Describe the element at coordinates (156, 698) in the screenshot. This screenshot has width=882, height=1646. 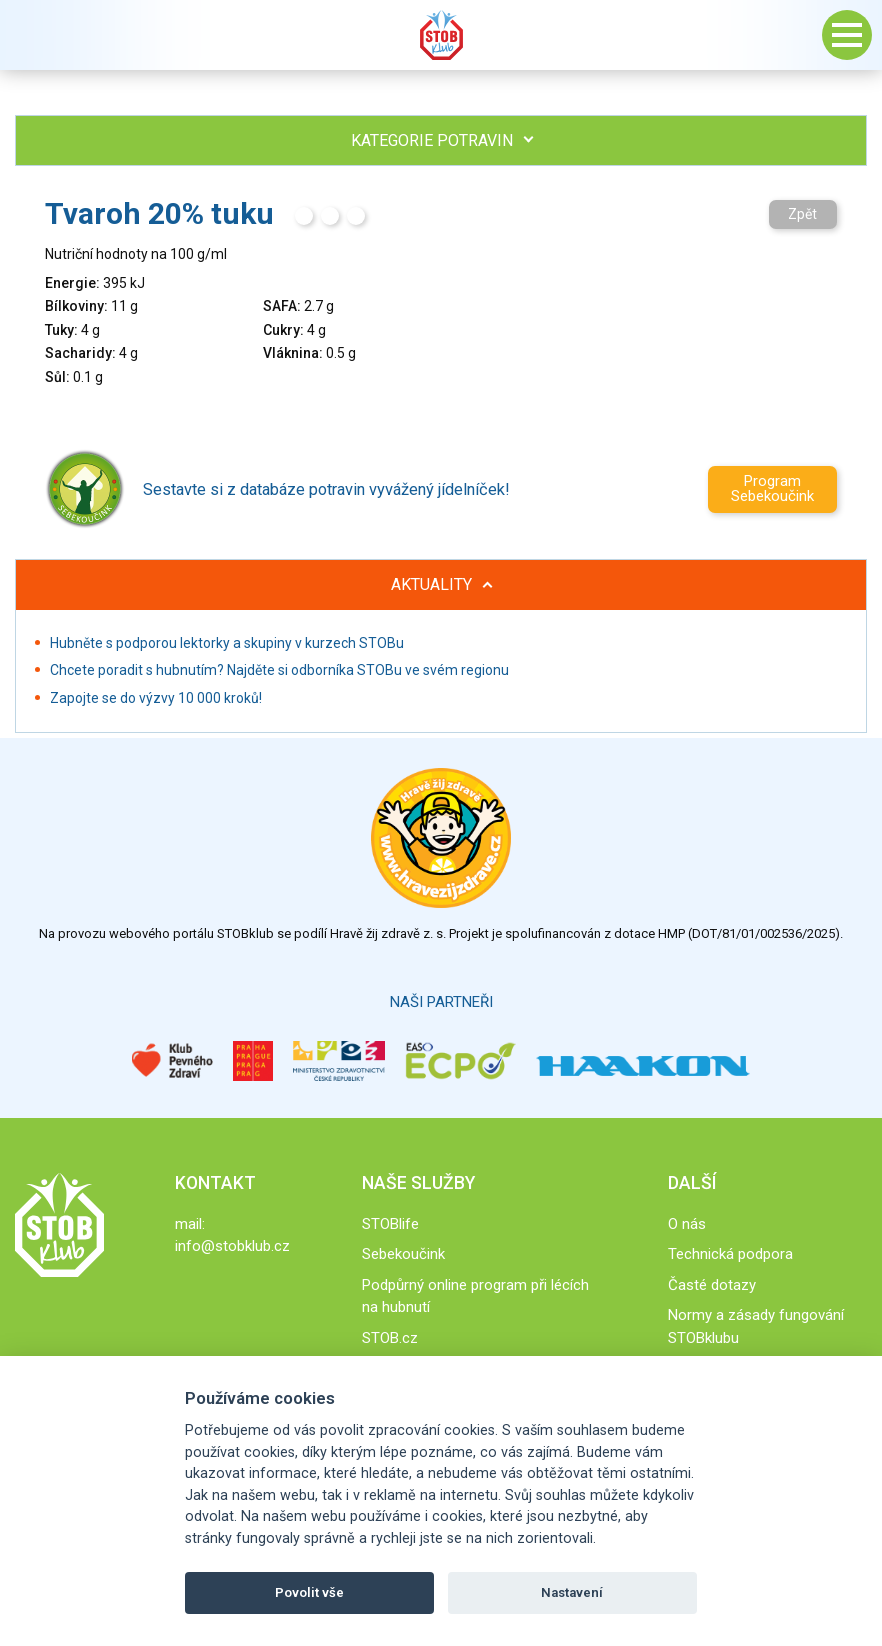
I see `Zapojte se do výzvy 10 000 kroků!` at that location.